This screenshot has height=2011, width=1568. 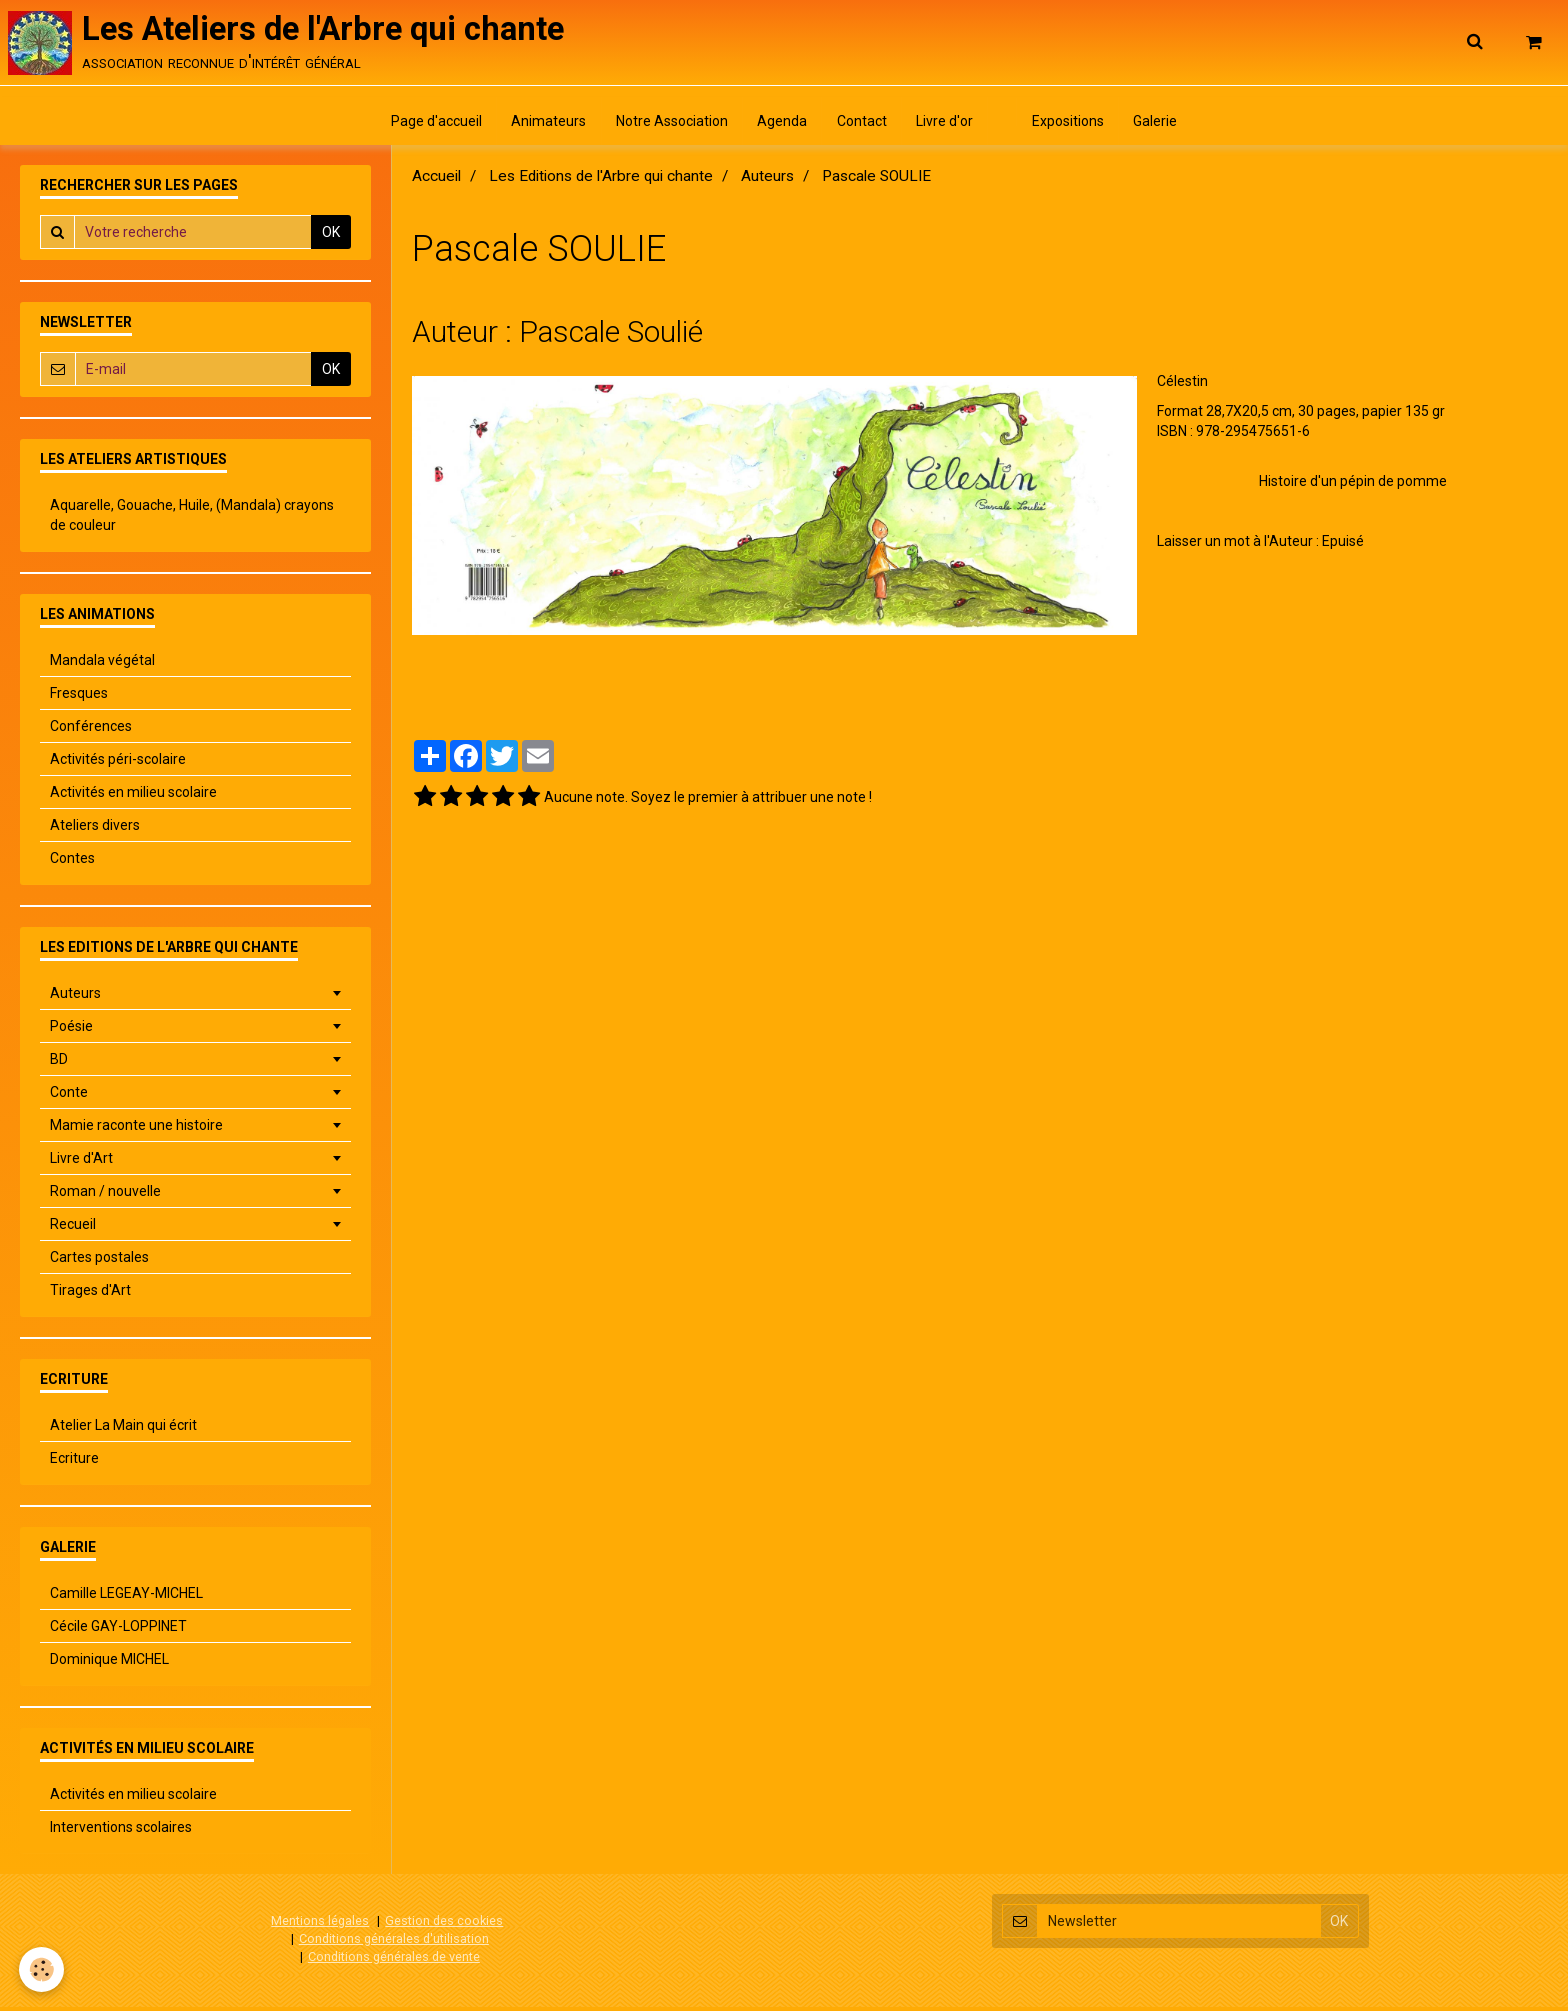 I want to click on Laisser un mot à l'Auteur, so click(x=1235, y=546).